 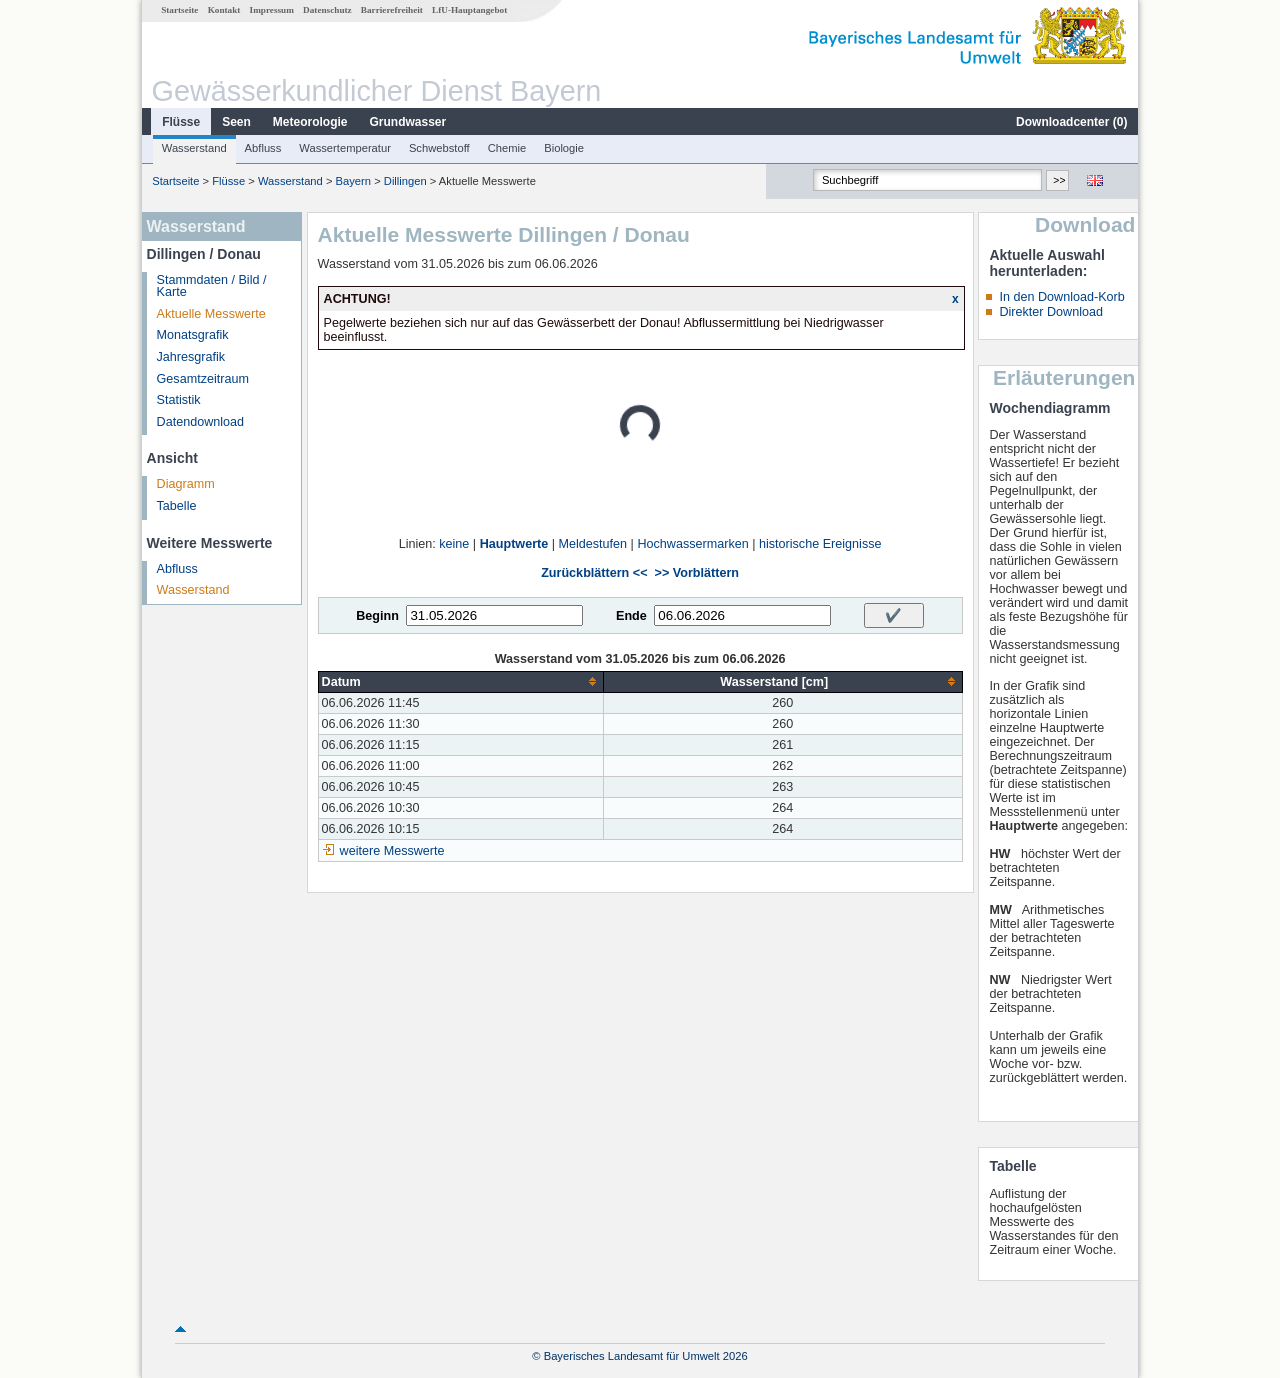 What do you see at coordinates (263, 148) in the screenshot?
I see `Abfluss` at bounding box center [263, 148].